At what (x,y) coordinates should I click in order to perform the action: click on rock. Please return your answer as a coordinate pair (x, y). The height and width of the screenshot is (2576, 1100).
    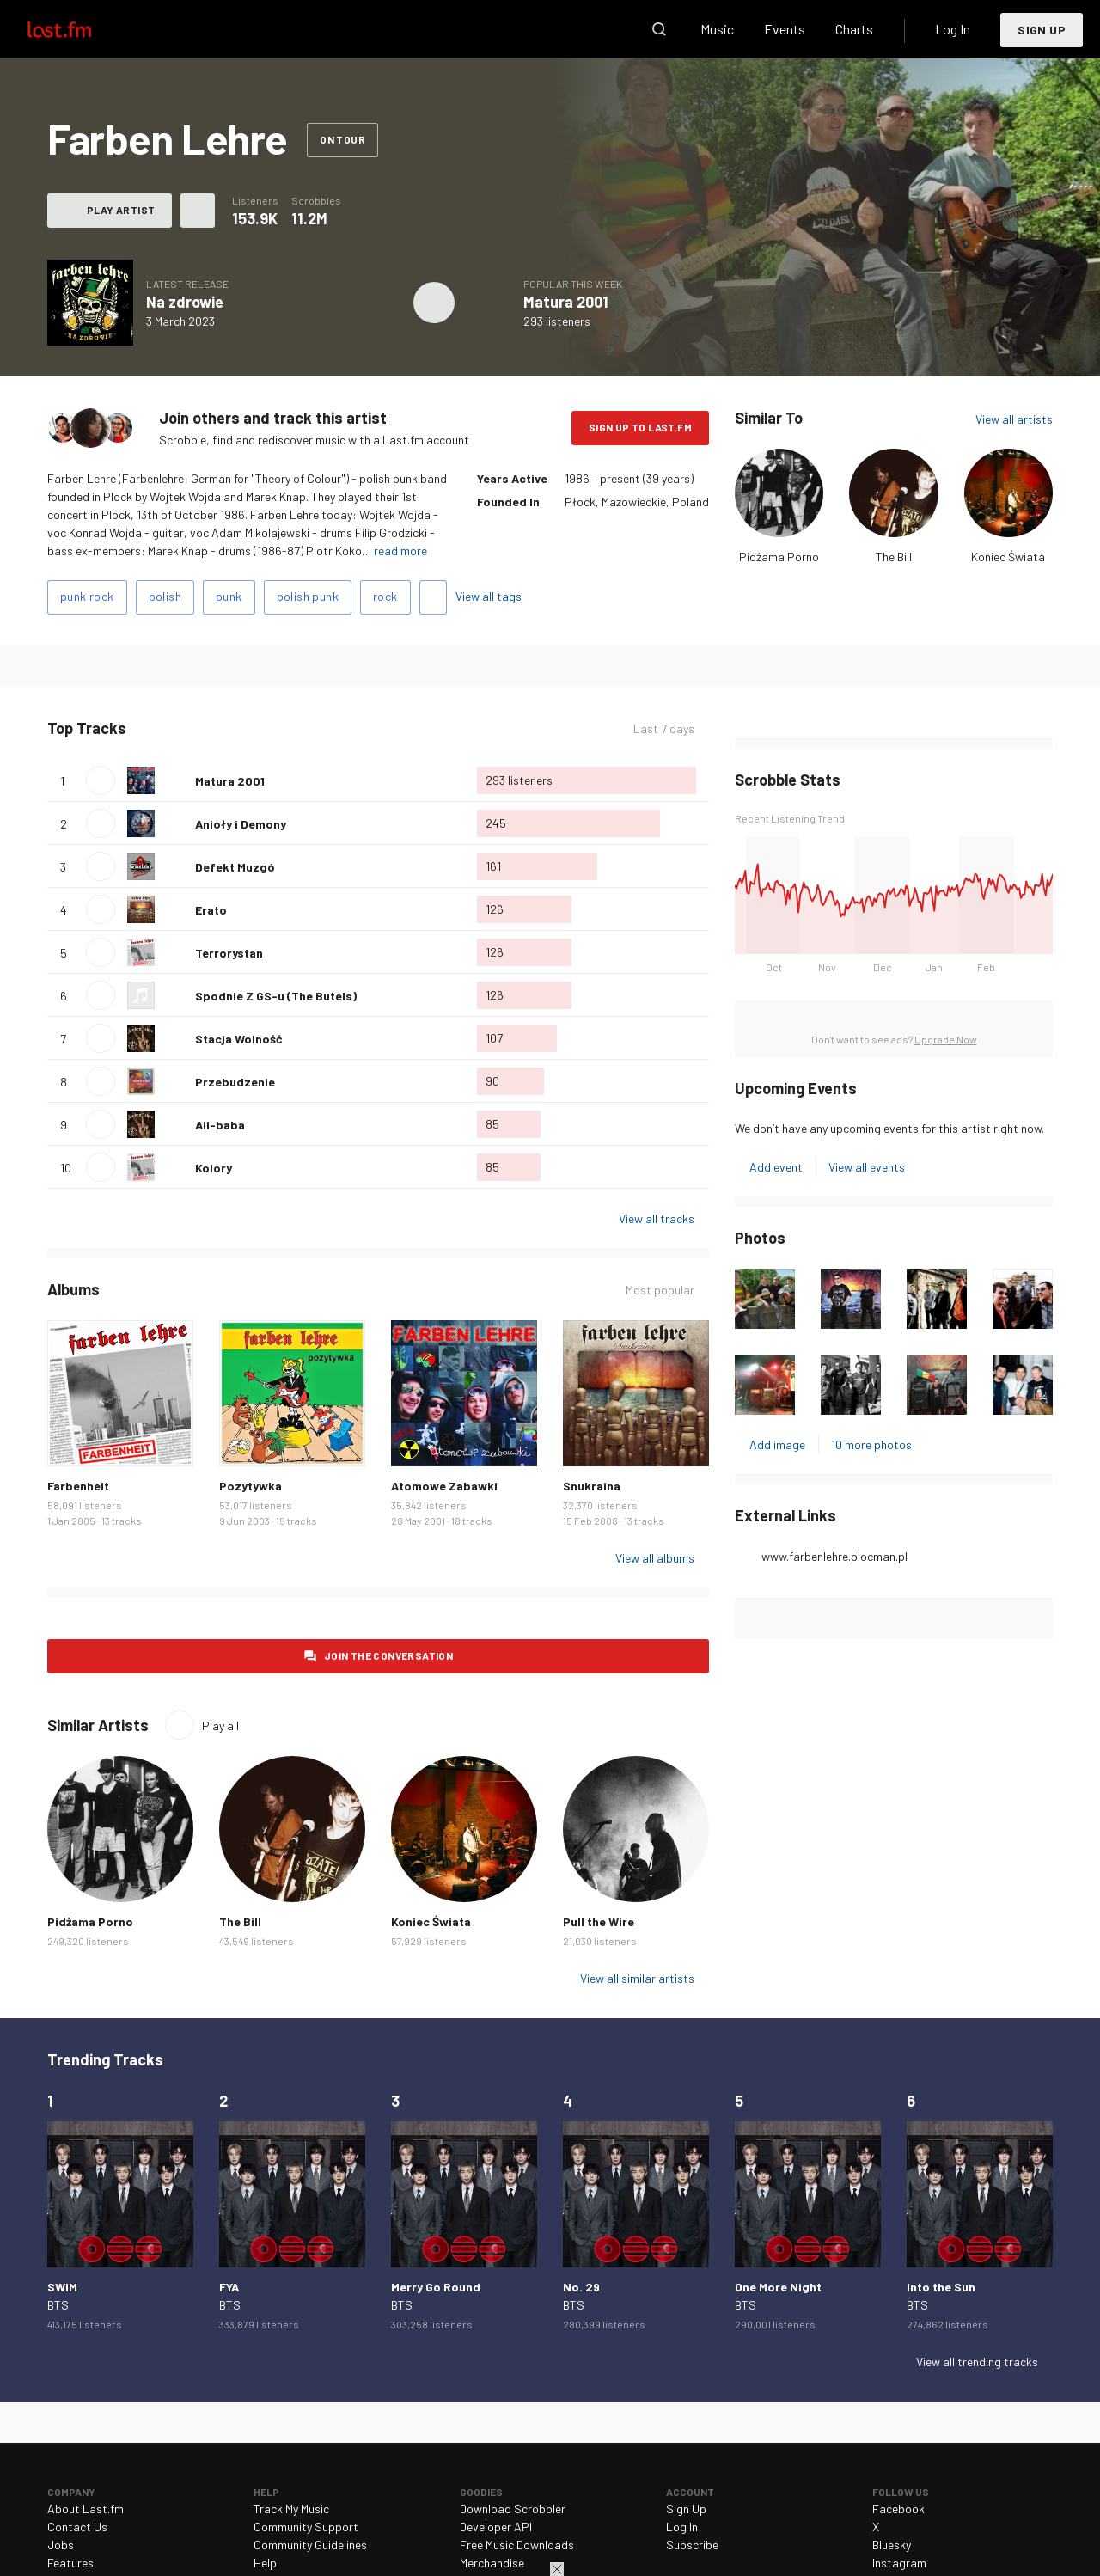
    Looking at the image, I should click on (385, 596).